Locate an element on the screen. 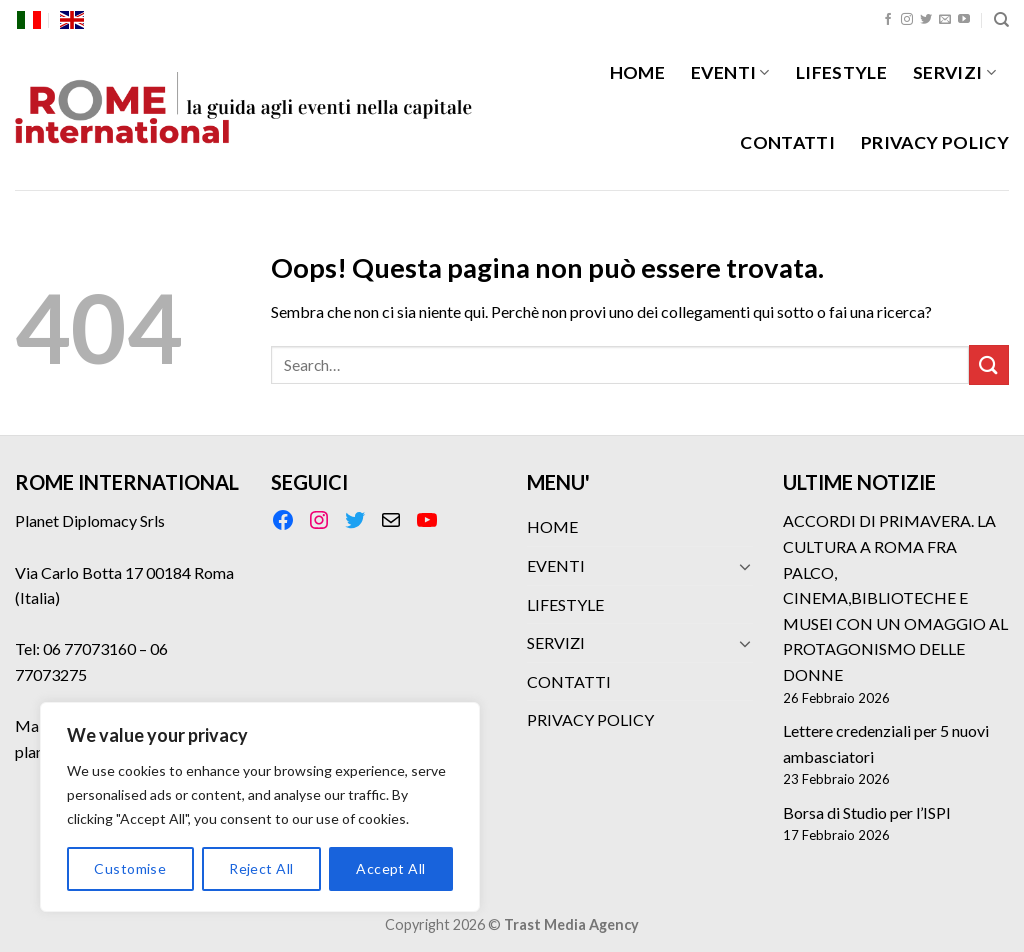 Image resolution: width=1024 pixels, height=952 pixels. Borsa di Studio per l’ISPI is located at coordinates (867, 812).